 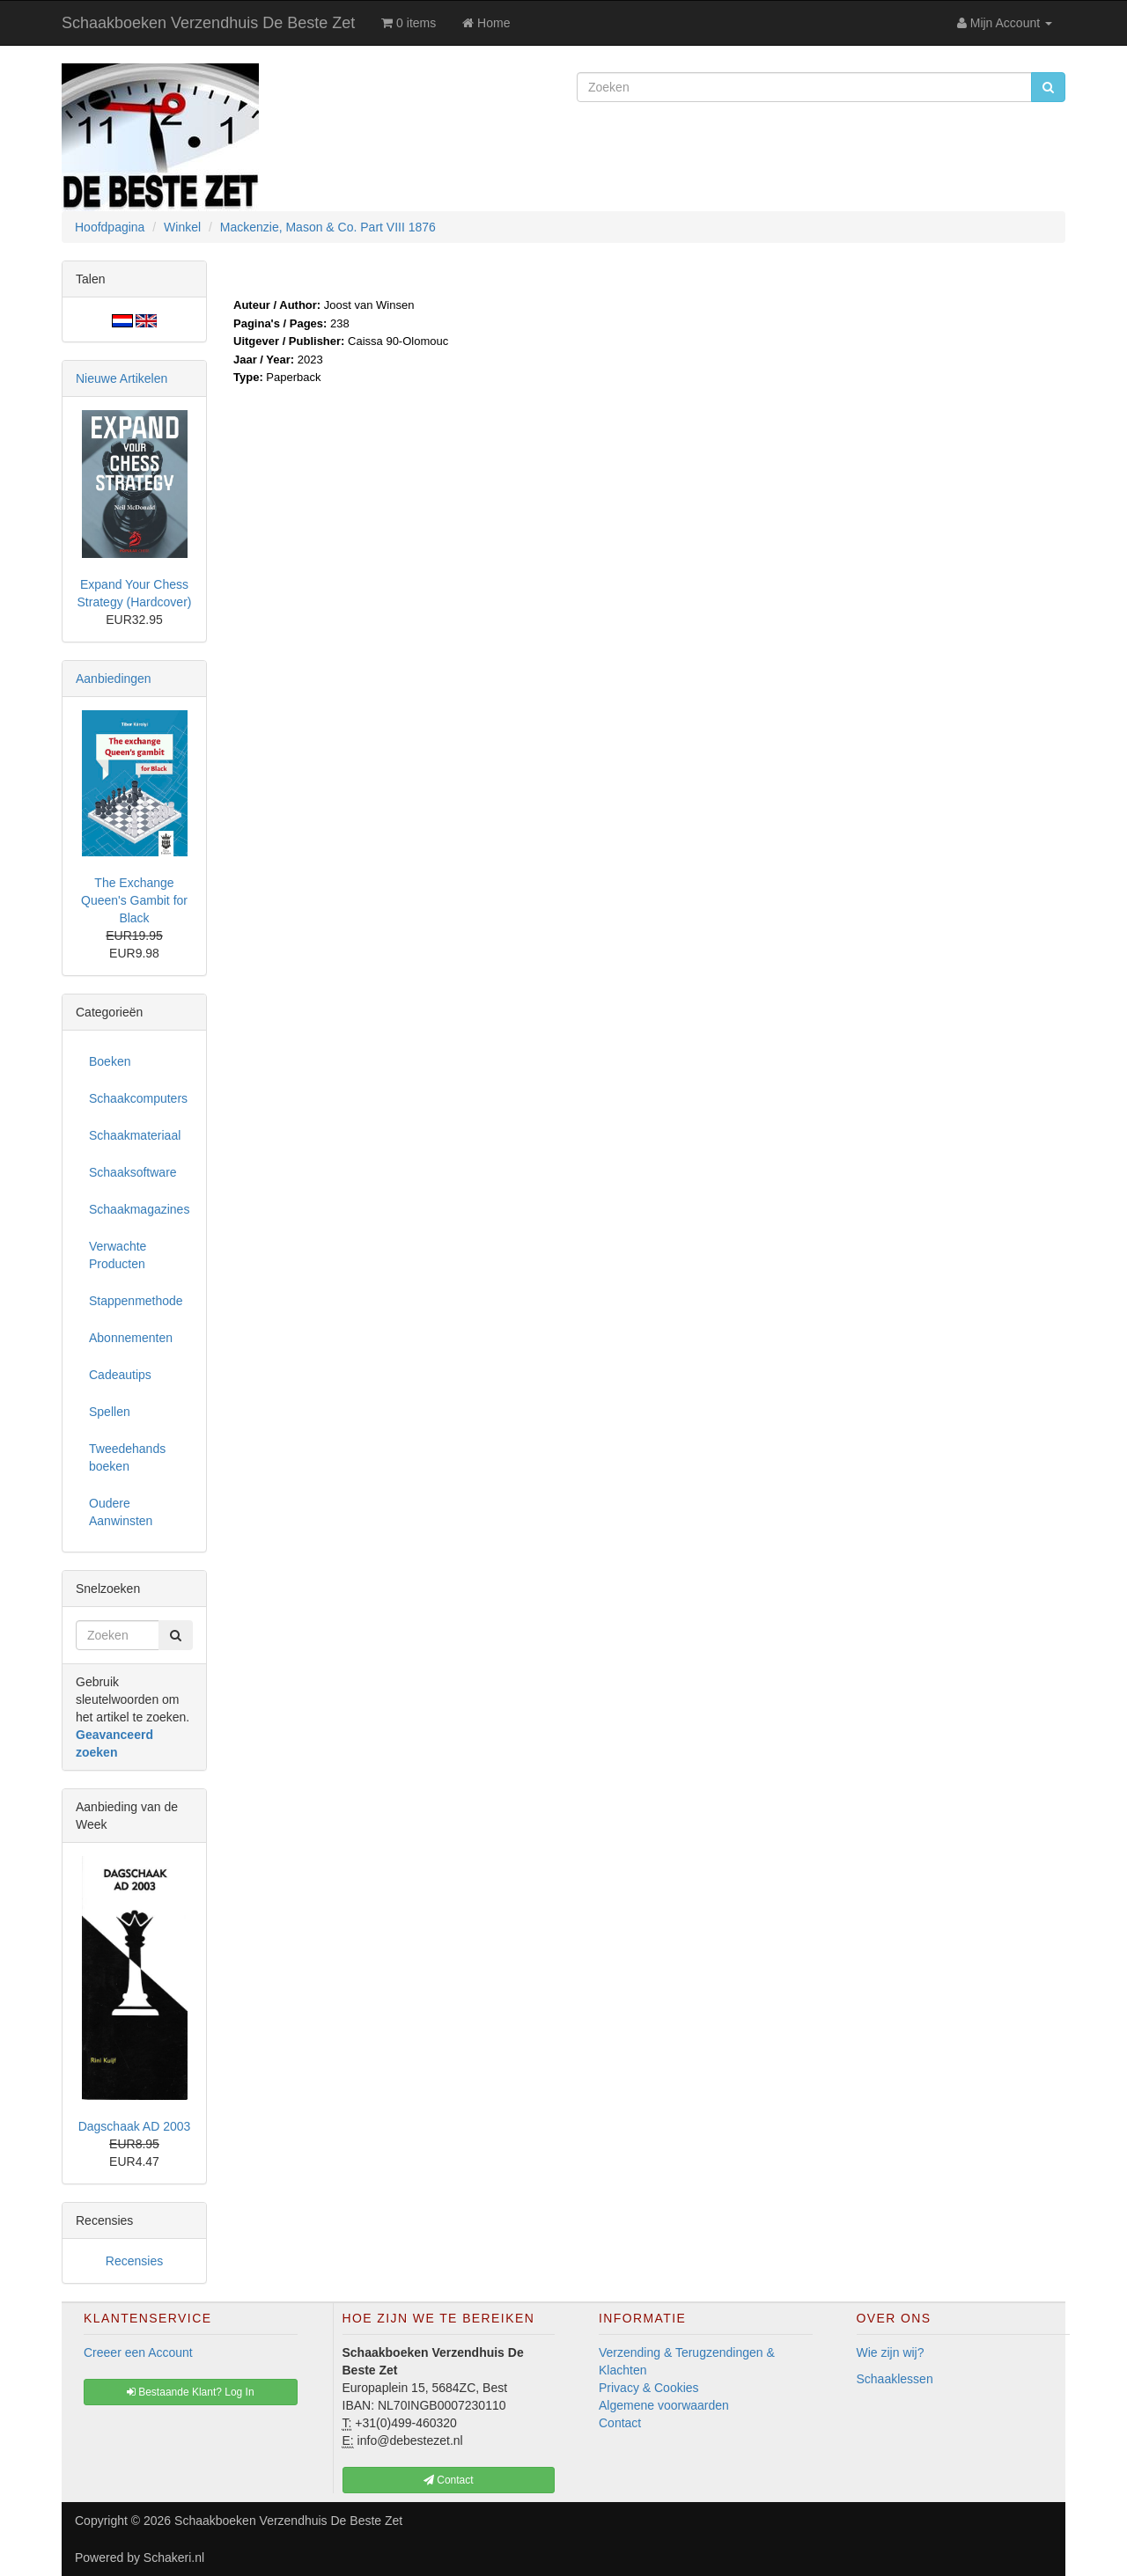 What do you see at coordinates (139, 1209) in the screenshot?
I see `Schaakmagazines` at bounding box center [139, 1209].